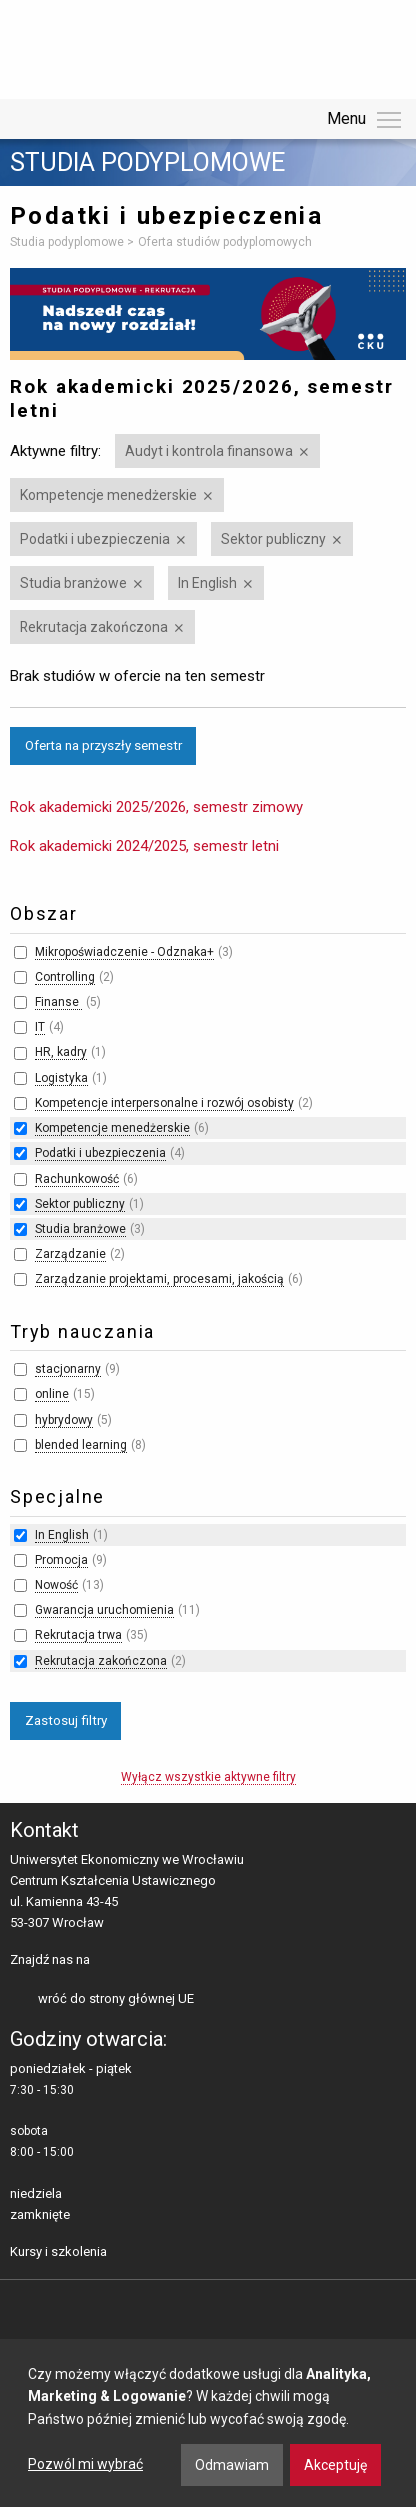  I want to click on HR, kadry, so click(61, 1052).